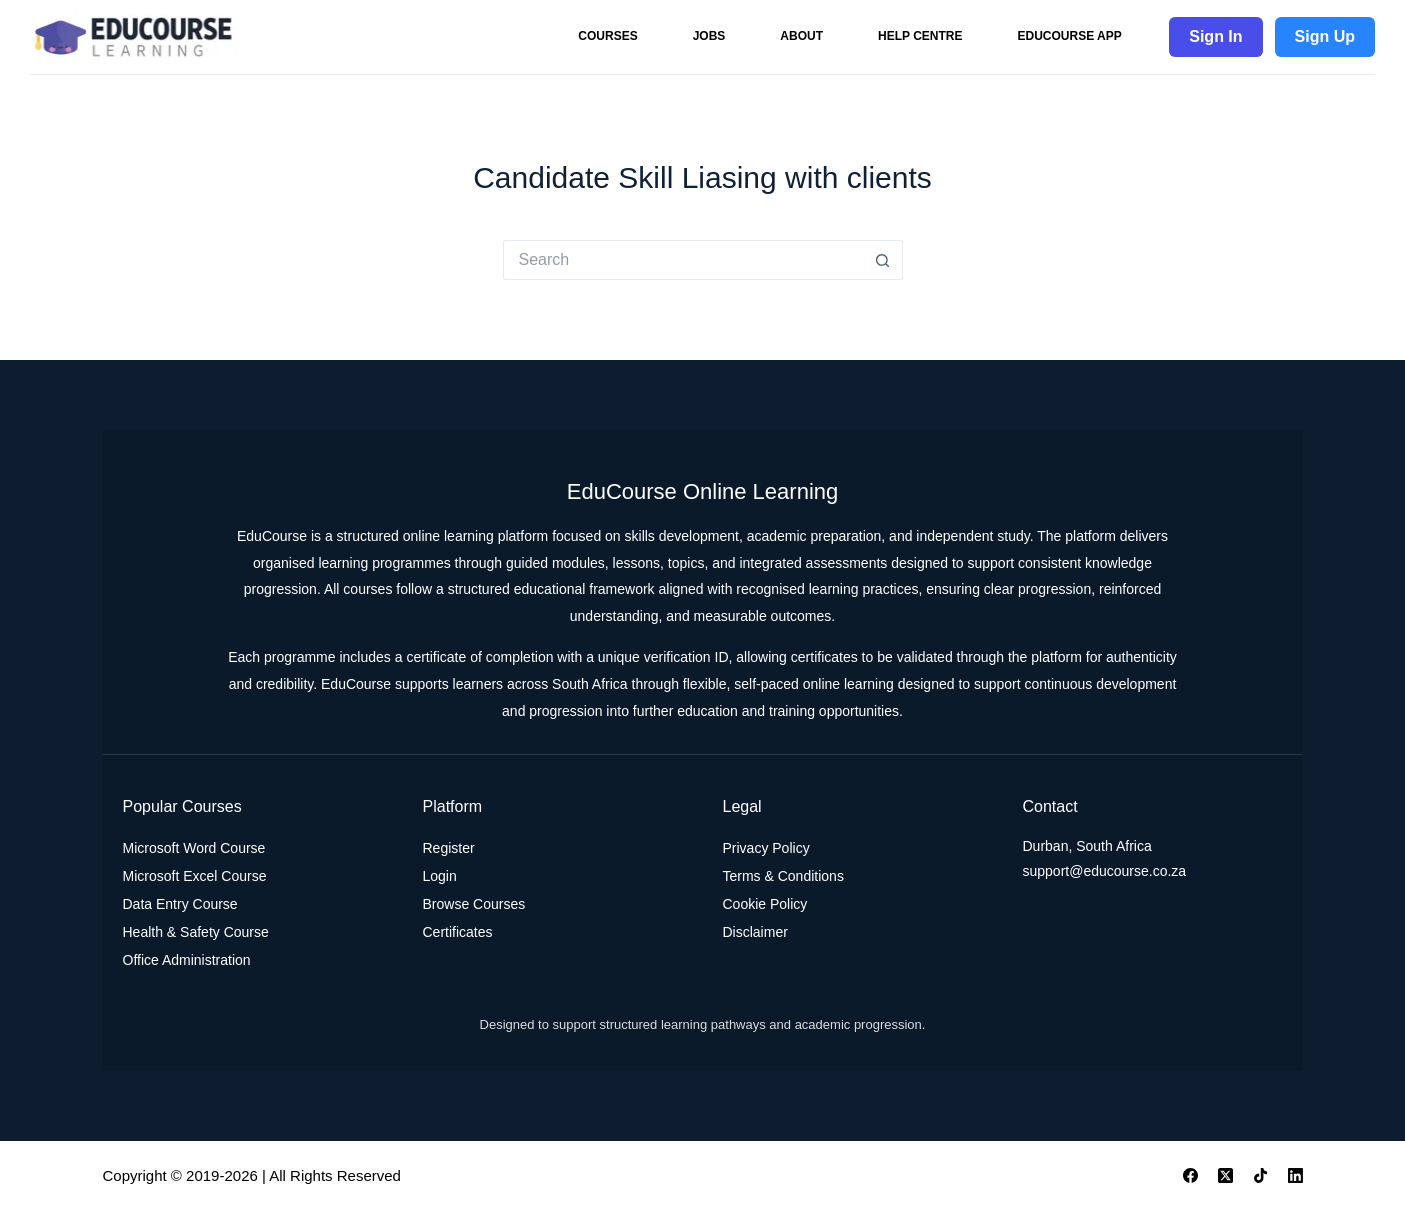 This screenshot has height=1210, width=1405. What do you see at coordinates (801, 36) in the screenshot?
I see `About` at bounding box center [801, 36].